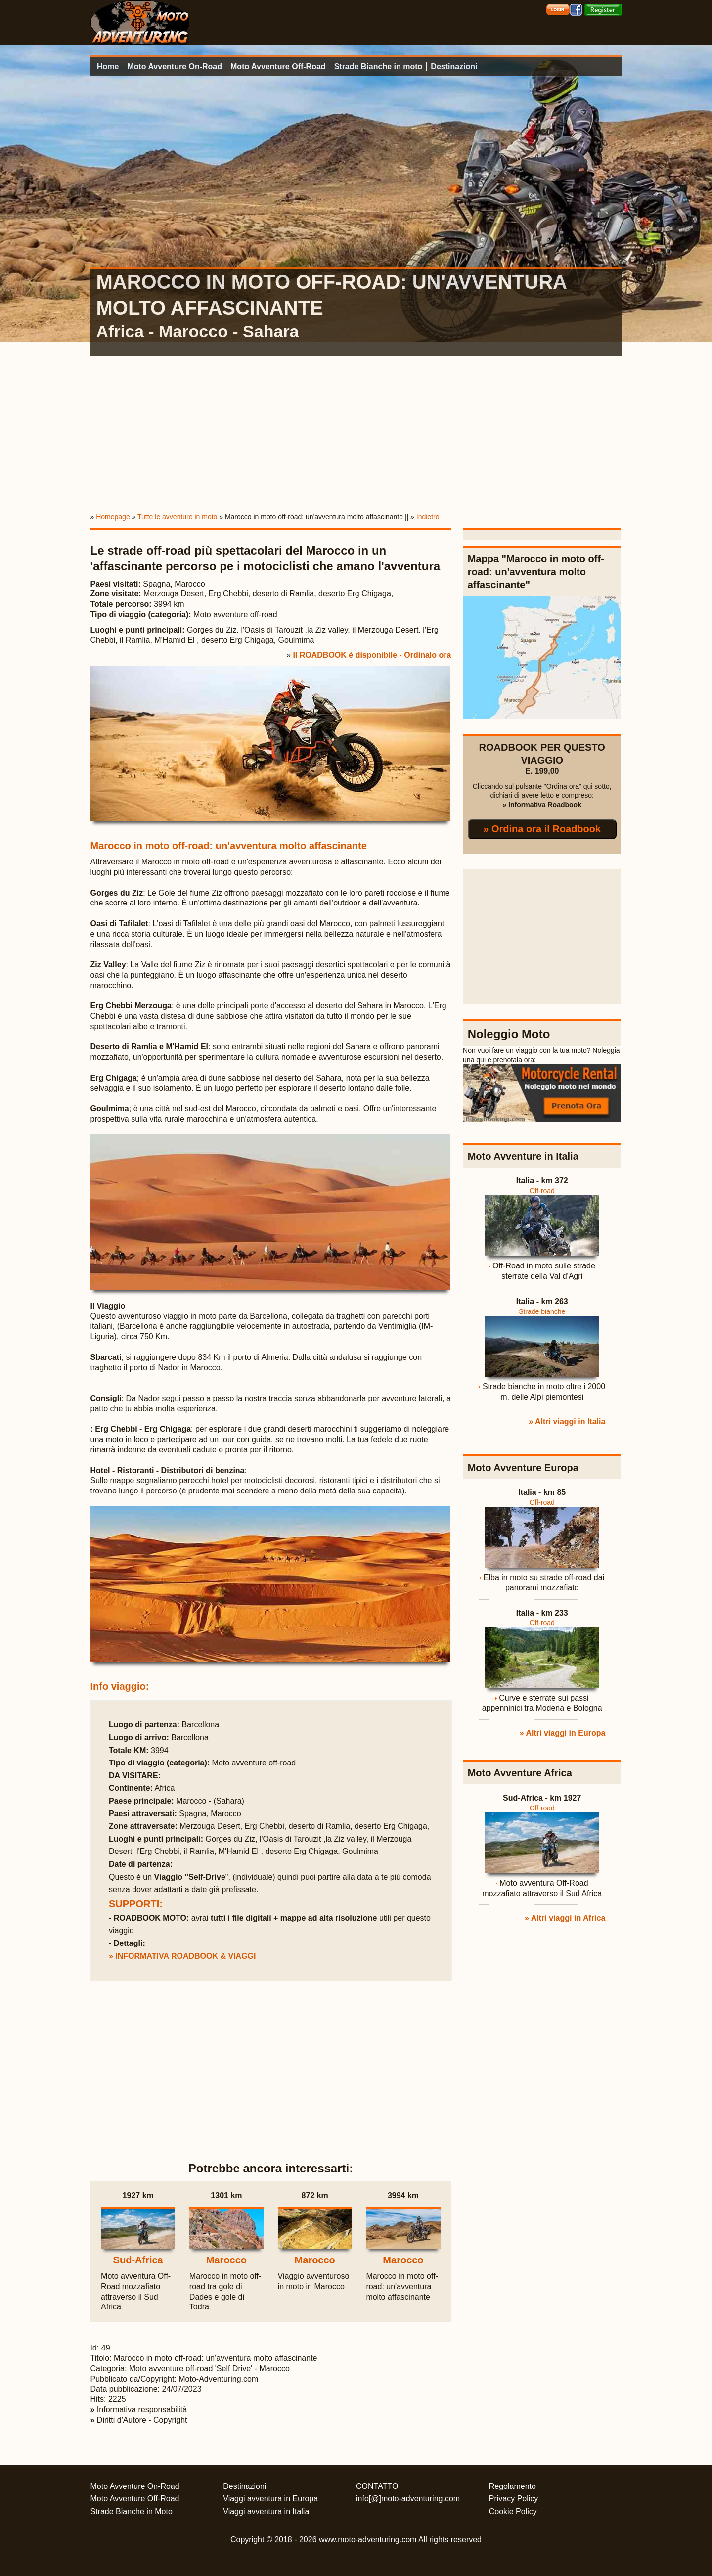 The width and height of the screenshot is (712, 2576). What do you see at coordinates (270, 2498) in the screenshot?
I see `Viaggi avventura in Europa` at bounding box center [270, 2498].